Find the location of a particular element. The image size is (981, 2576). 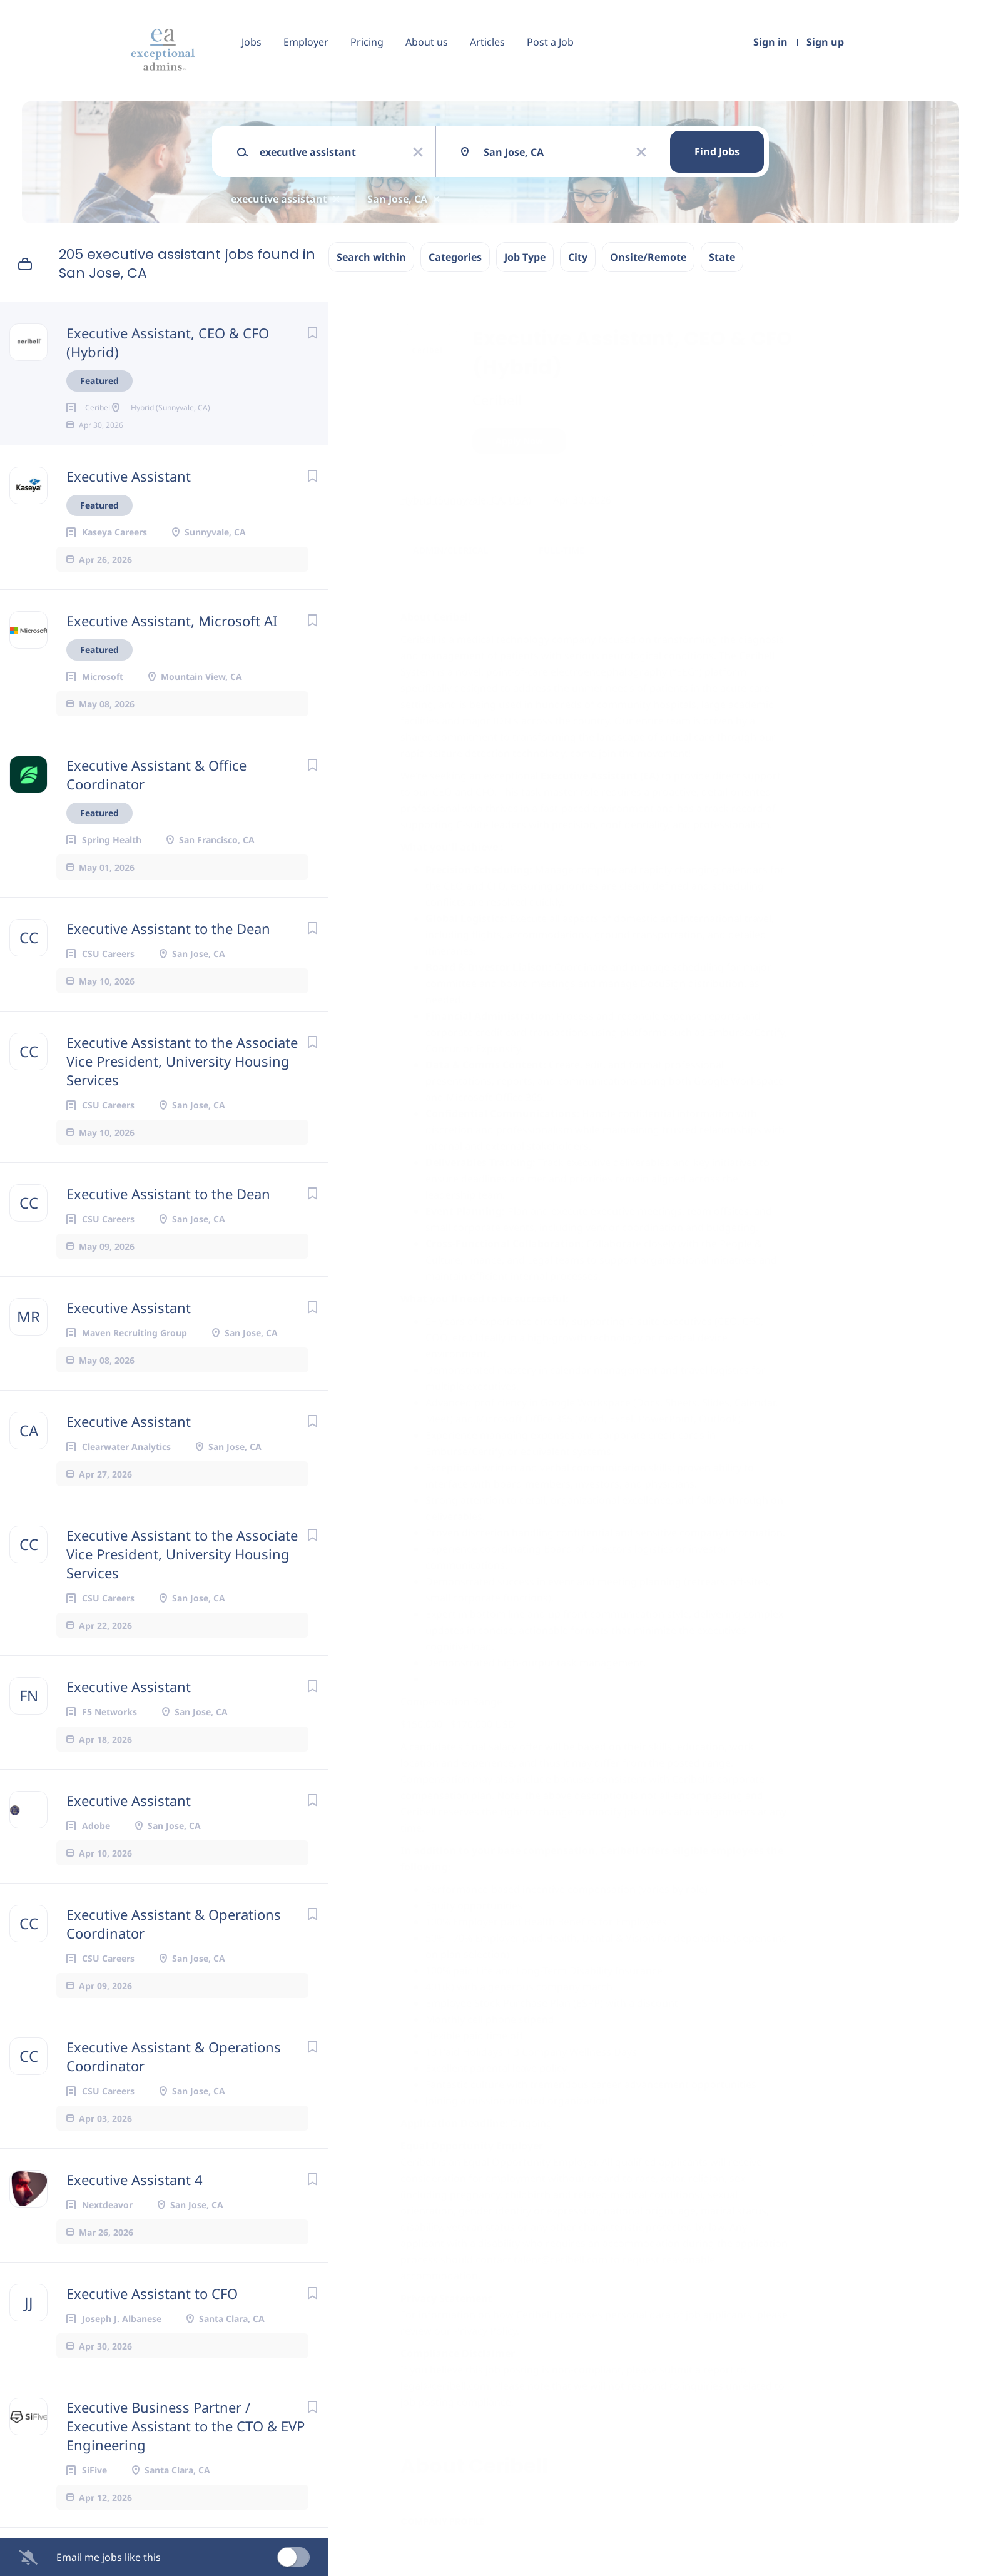

Executive Assistant to the Dean is located at coordinates (168, 948).